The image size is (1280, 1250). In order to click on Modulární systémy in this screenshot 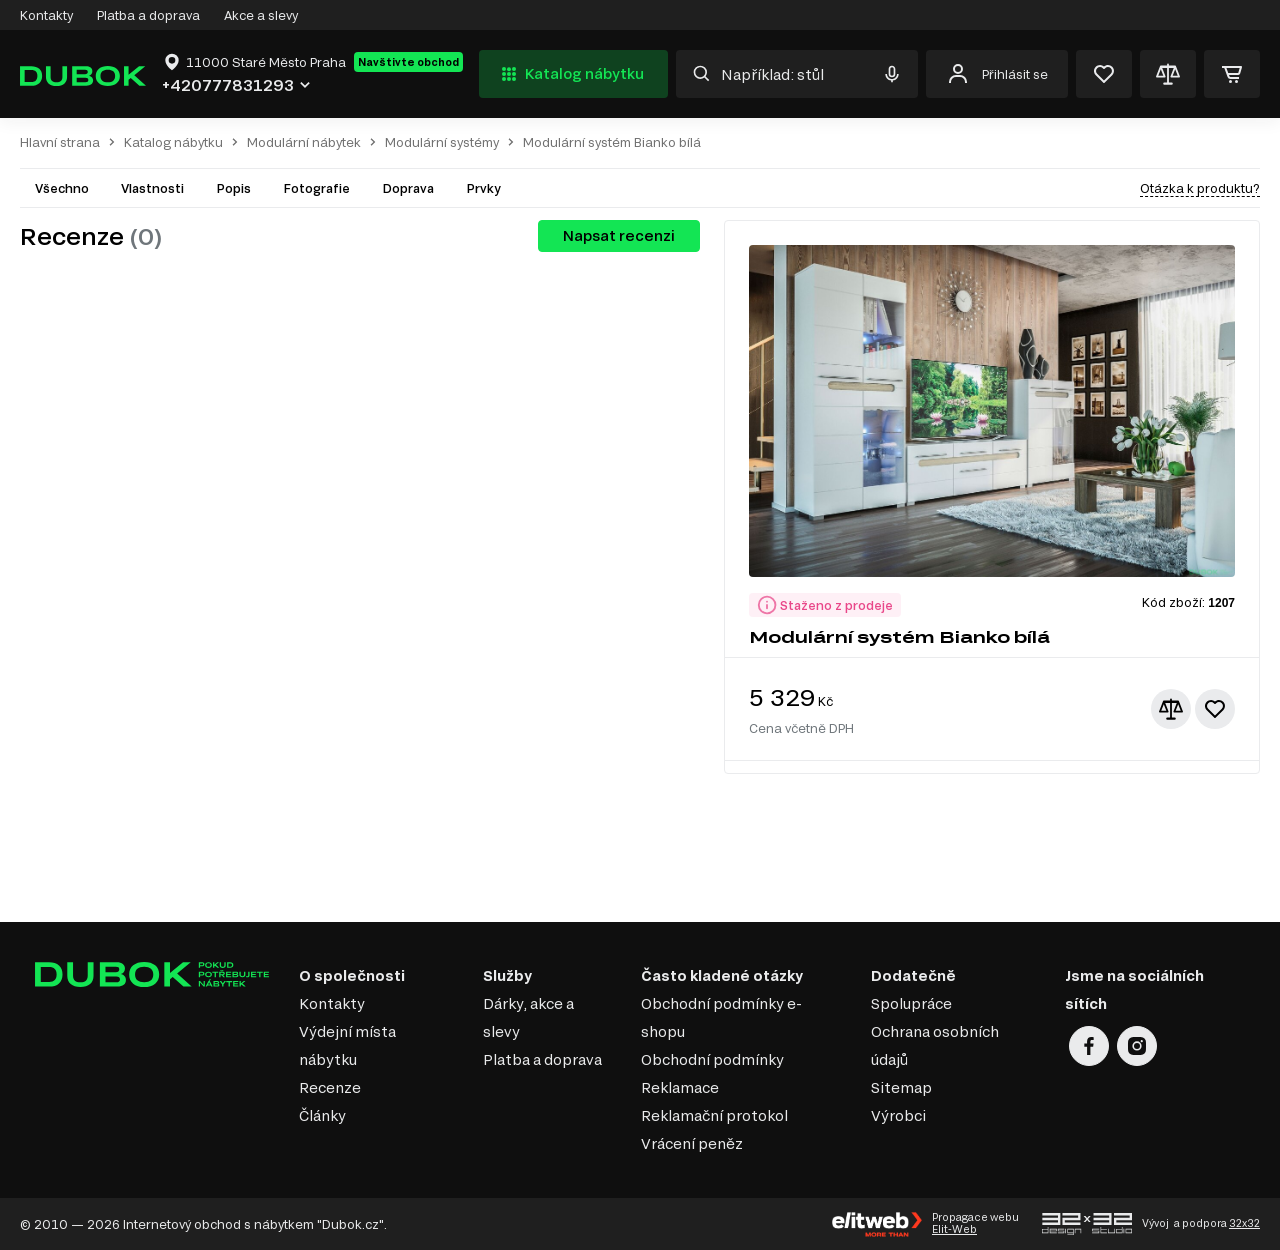, I will do `click(442, 142)`.